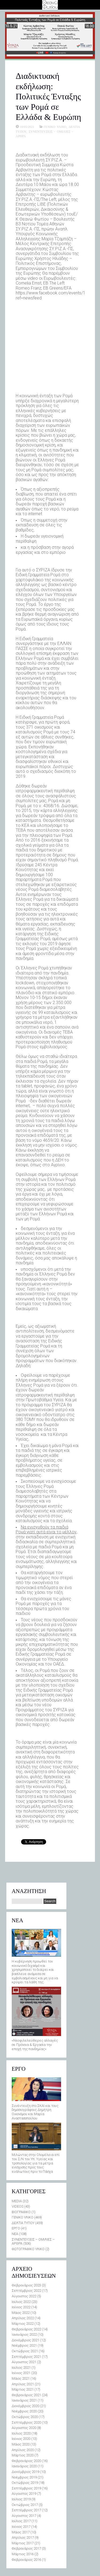 This screenshot has width=100, height=2576. What do you see at coordinates (25, 2472) in the screenshot?
I see `Δεκέμβριος 2019` at bounding box center [25, 2472].